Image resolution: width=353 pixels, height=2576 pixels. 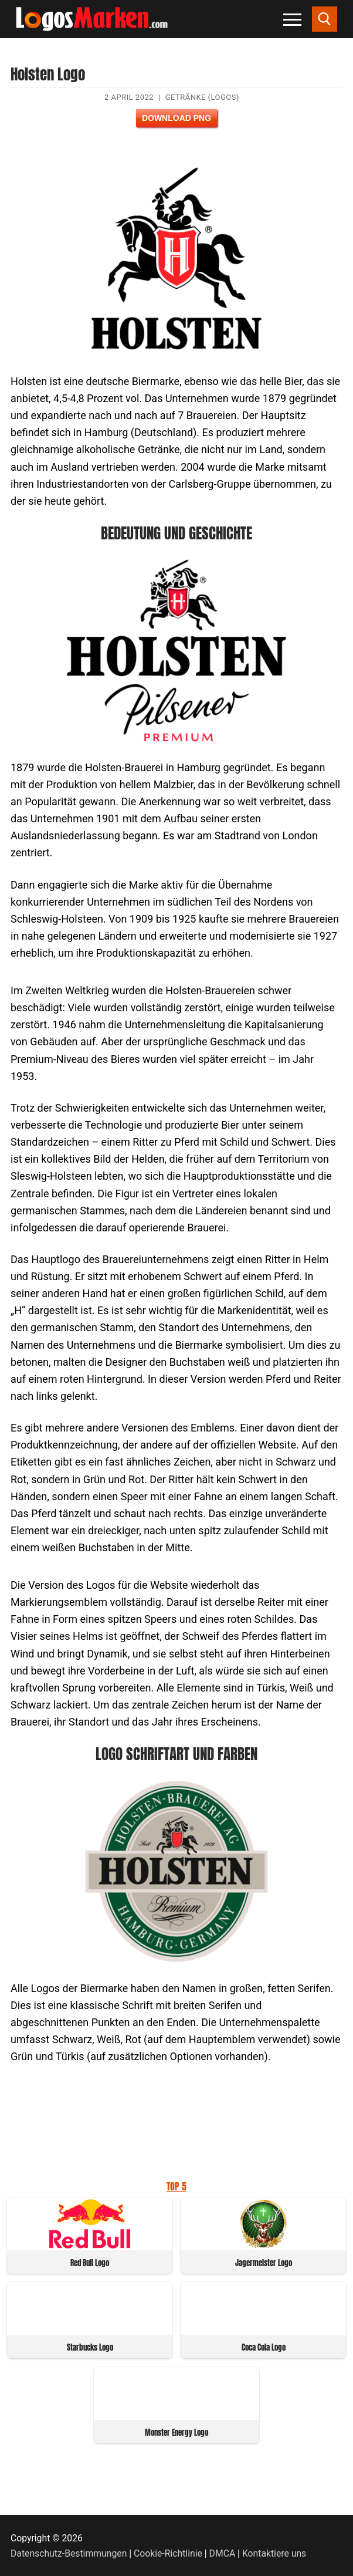 What do you see at coordinates (274, 2553) in the screenshot?
I see `Kontaktiere uns` at bounding box center [274, 2553].